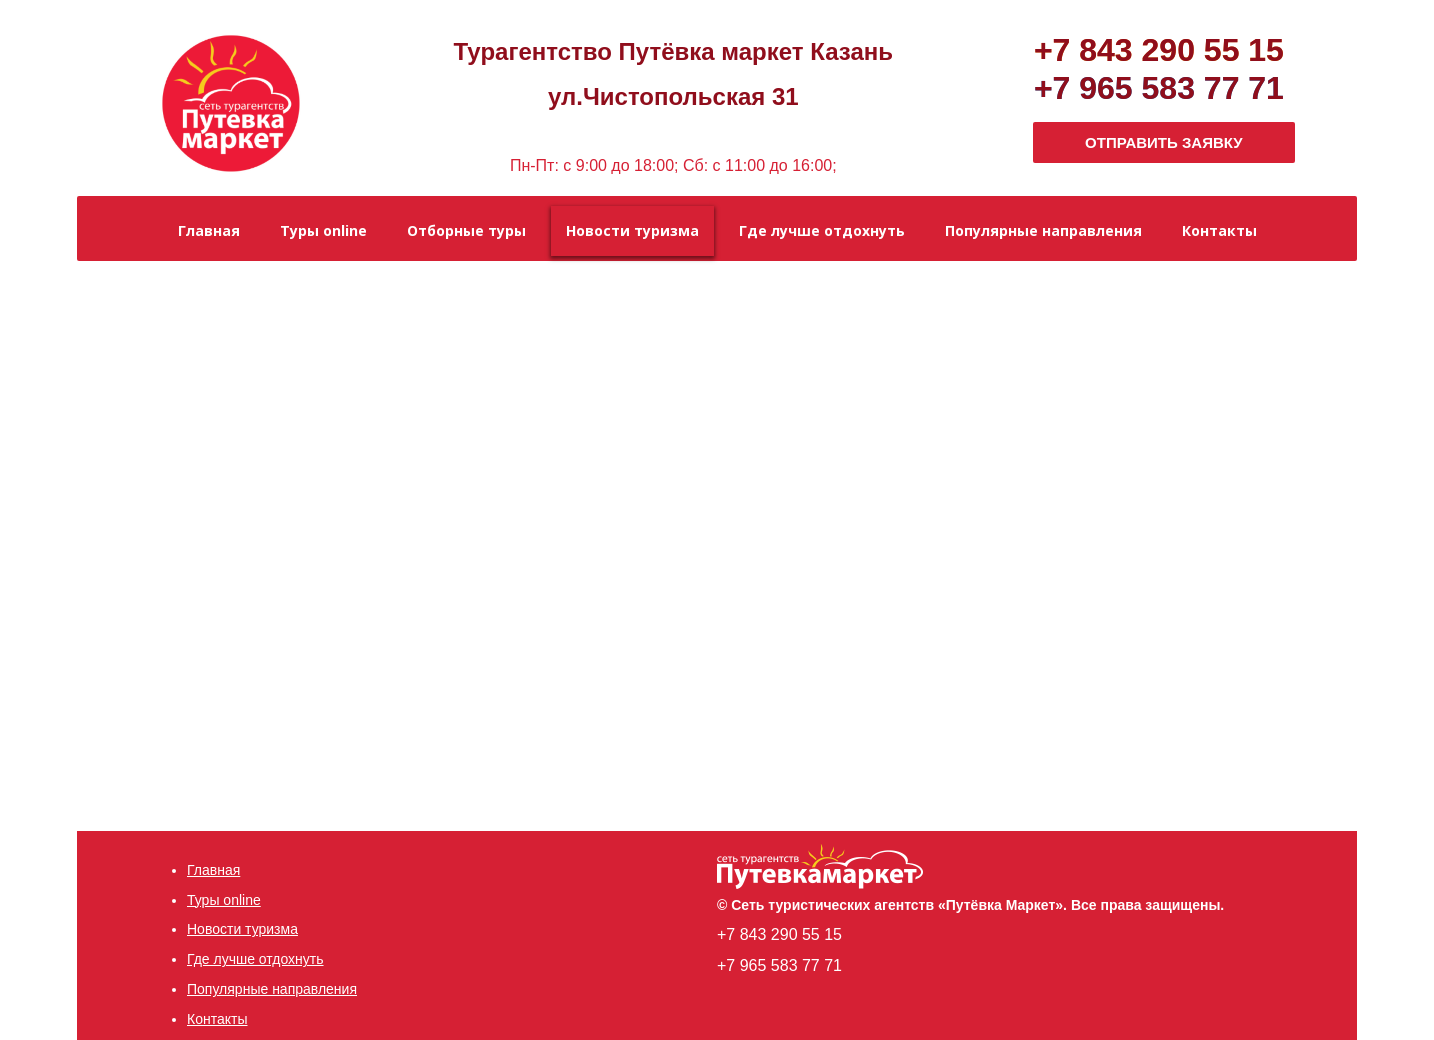  Describe the element at coordinates (213, 870) in the screenshot. I see `Главная` at that location.